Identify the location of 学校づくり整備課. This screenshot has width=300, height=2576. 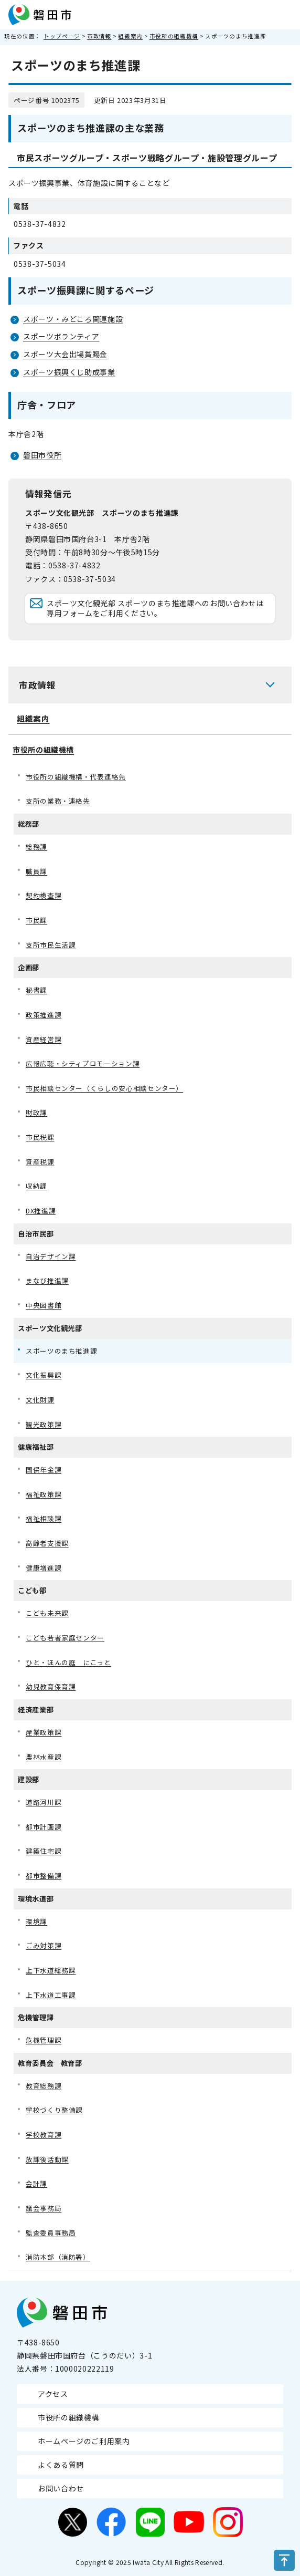
(54, 2110).